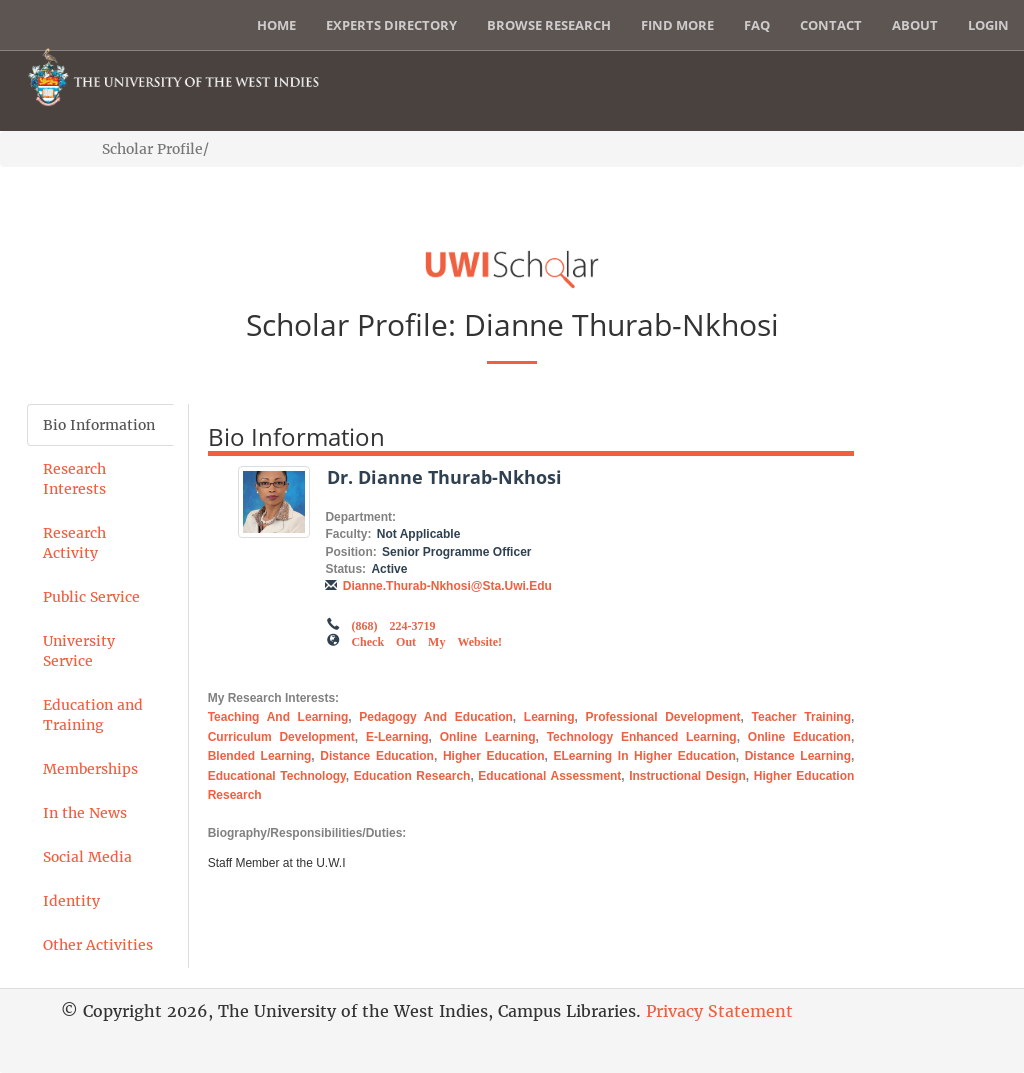 The width and height of the screenshot is (1024, 1073). What do you see at coordinates (281, 737) in the screenshot?
I see `Curriculum Development` at bounding box center [281, 737].